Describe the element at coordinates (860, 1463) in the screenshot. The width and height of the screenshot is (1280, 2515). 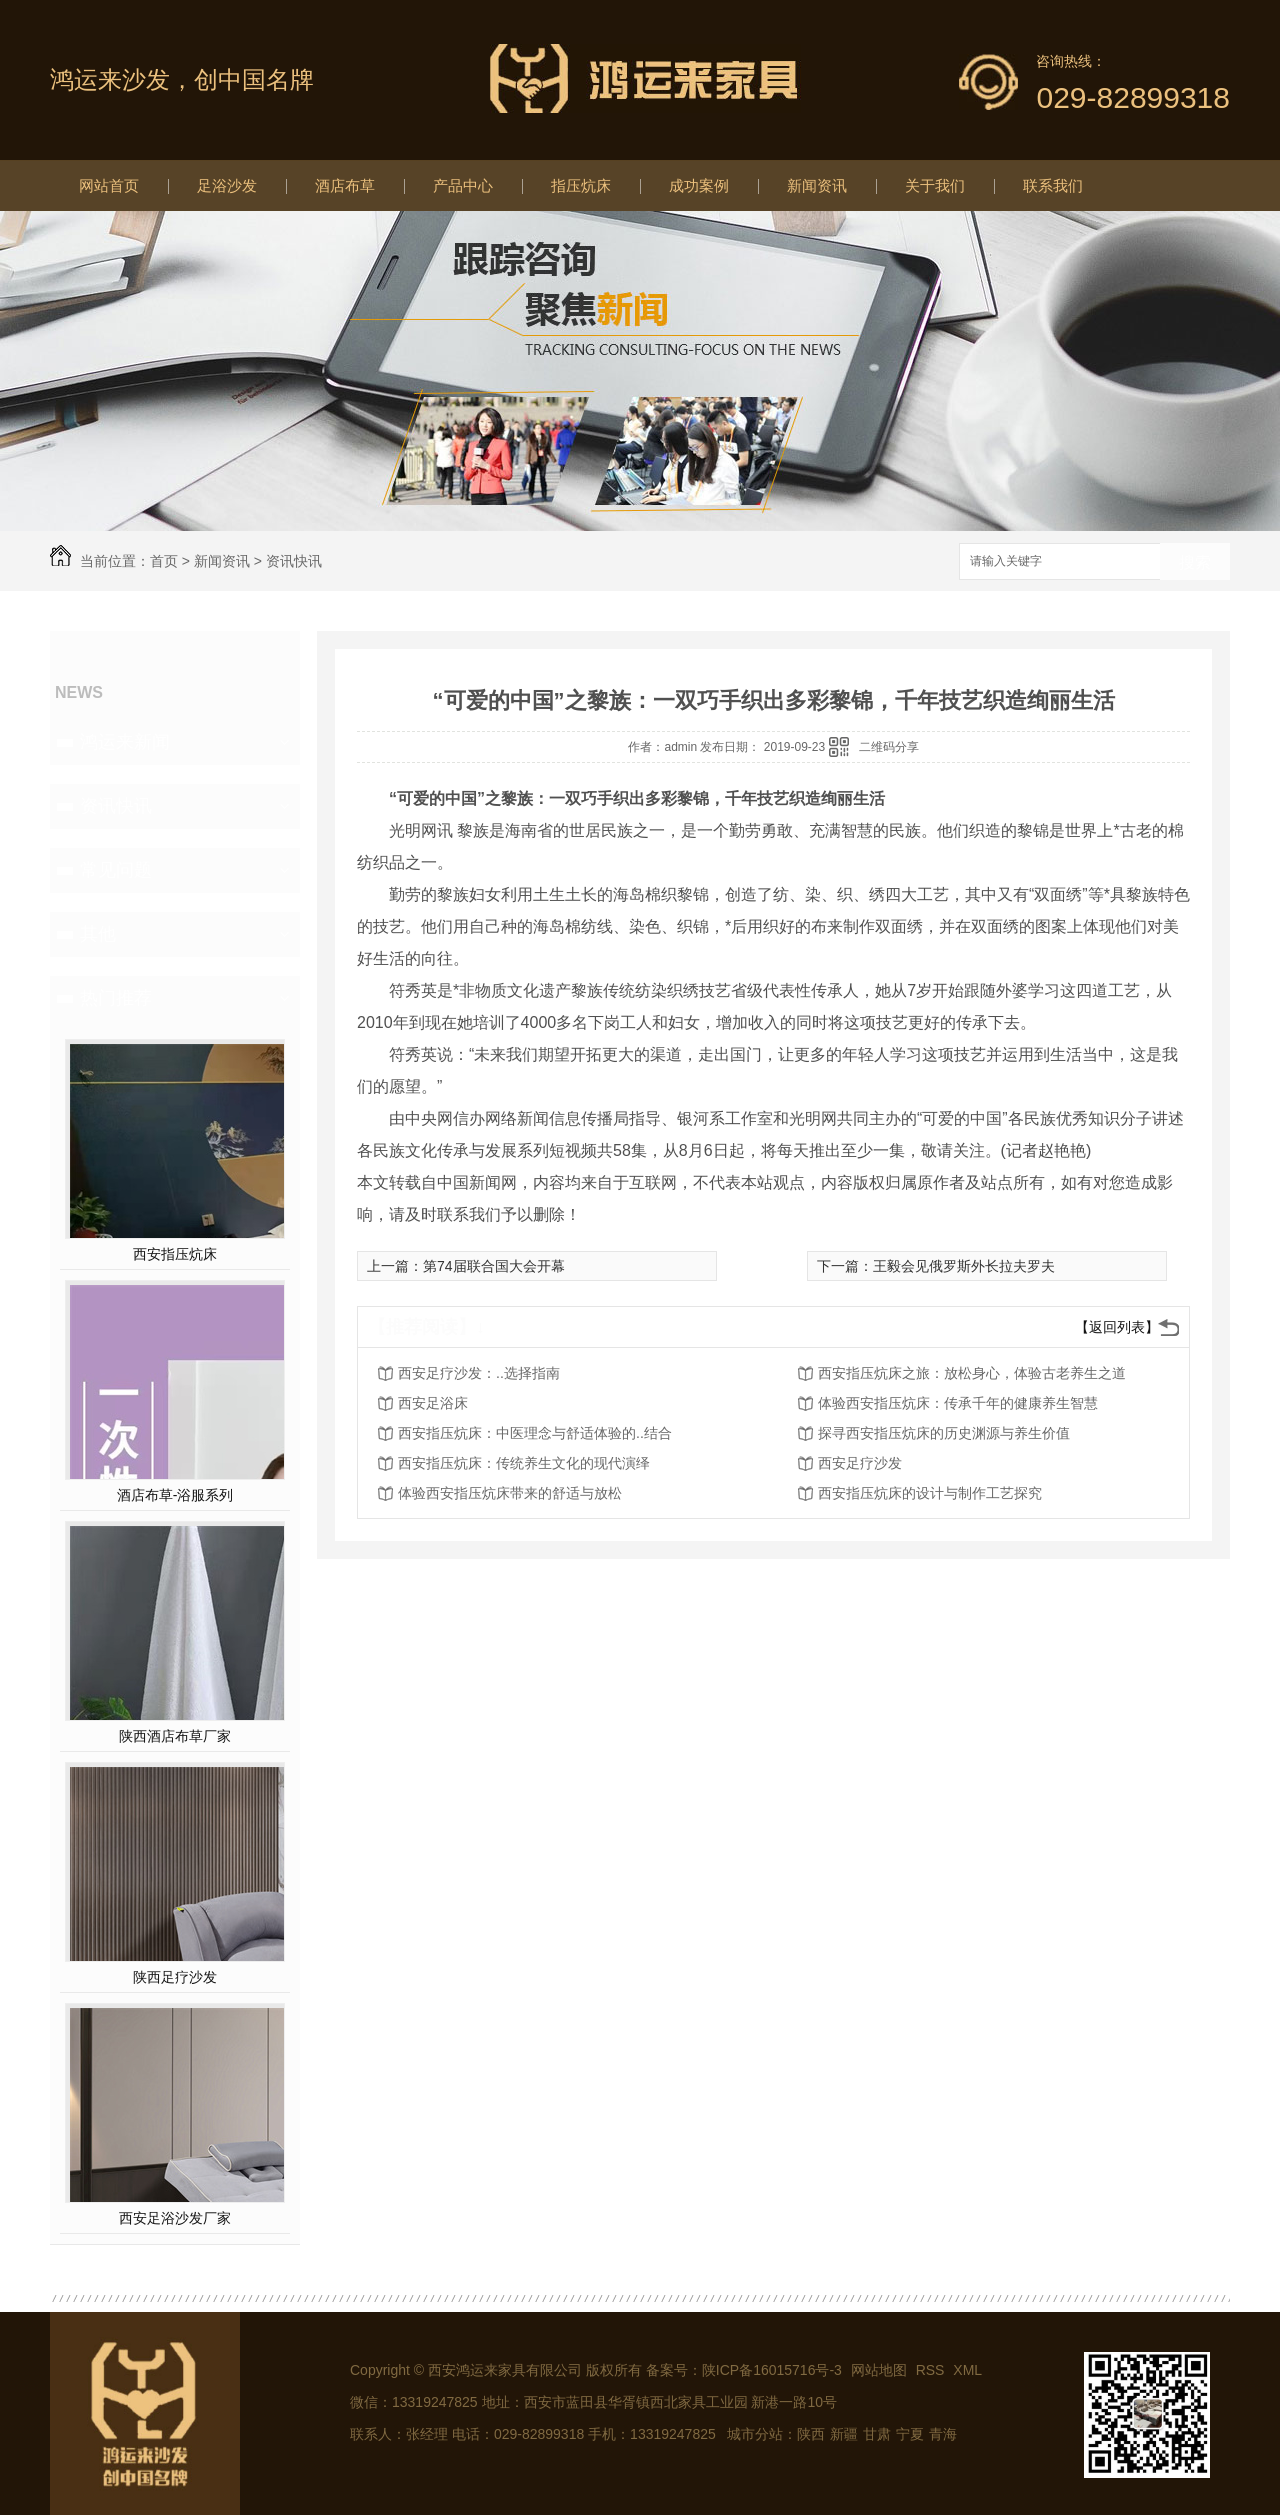
I see `西安足疗沙发` at that location.